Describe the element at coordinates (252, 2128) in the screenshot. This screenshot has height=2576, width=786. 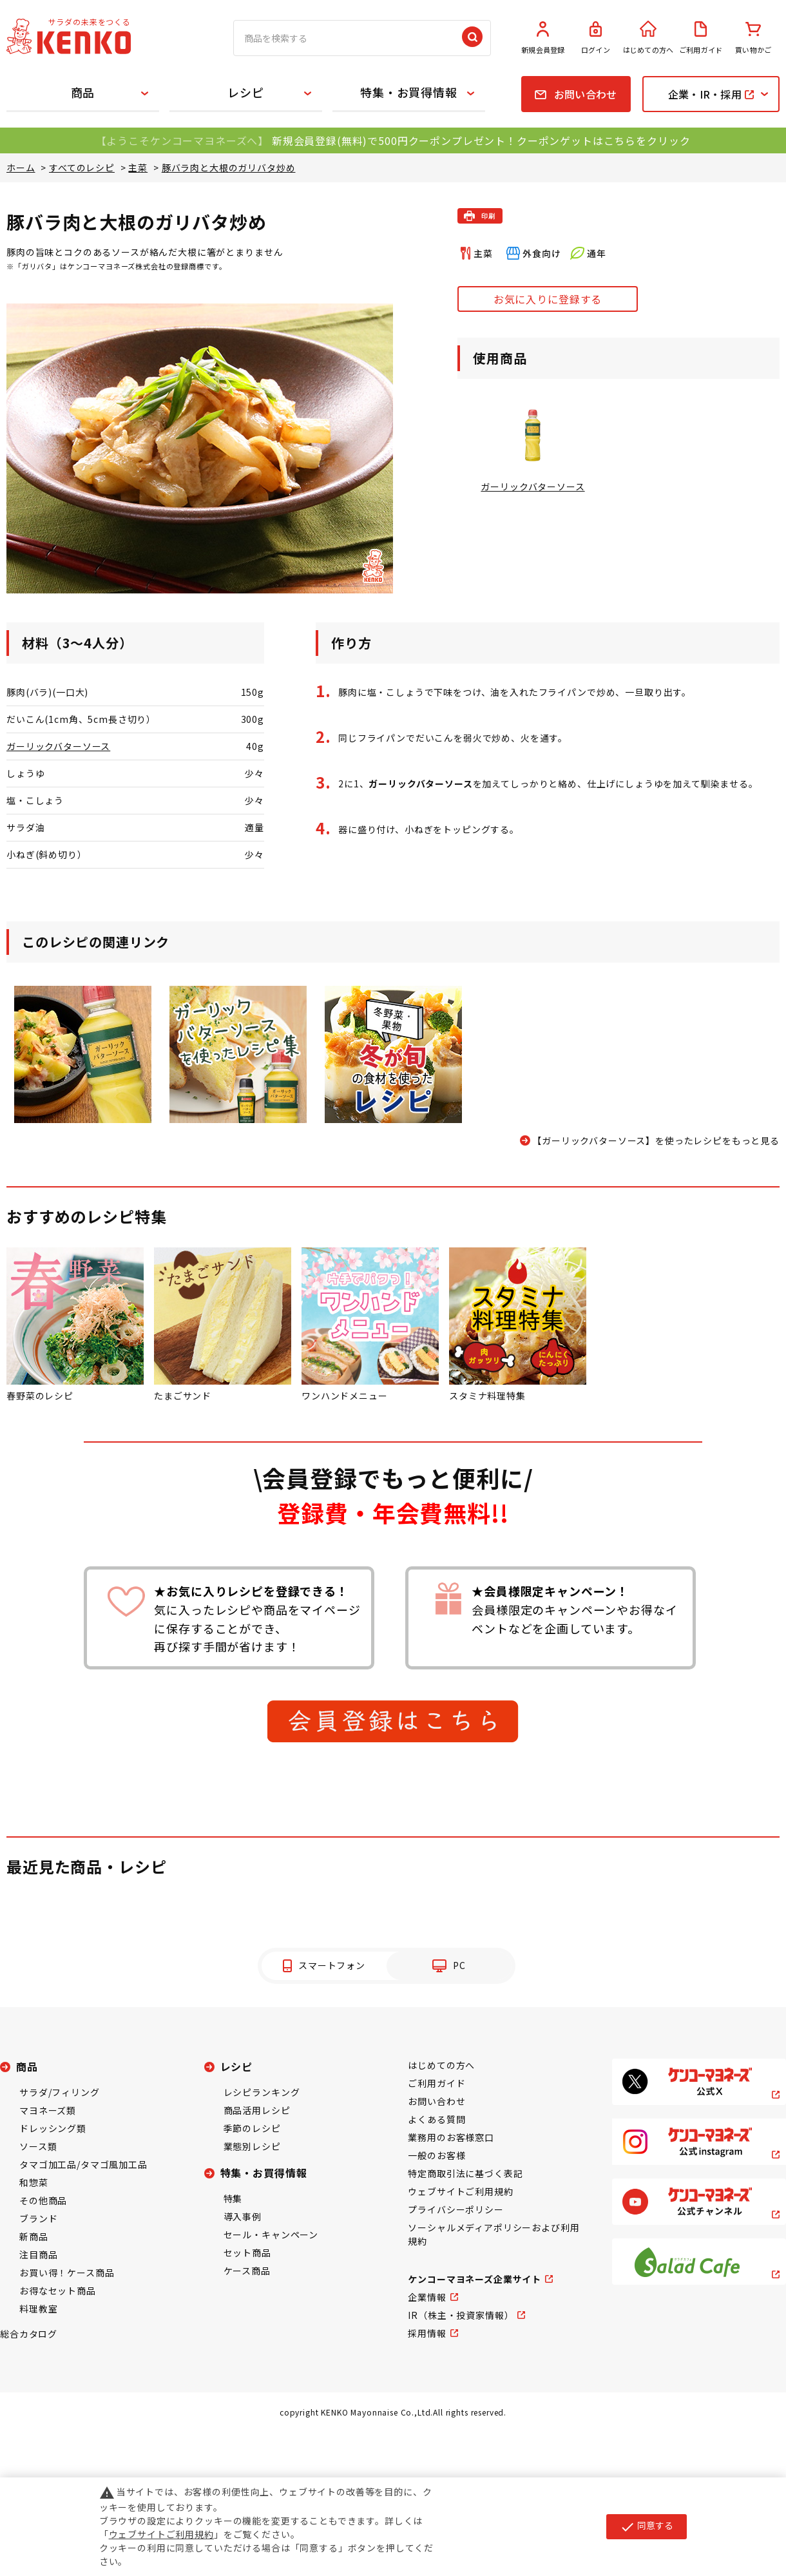
I see `季節のレシピ` at that location.